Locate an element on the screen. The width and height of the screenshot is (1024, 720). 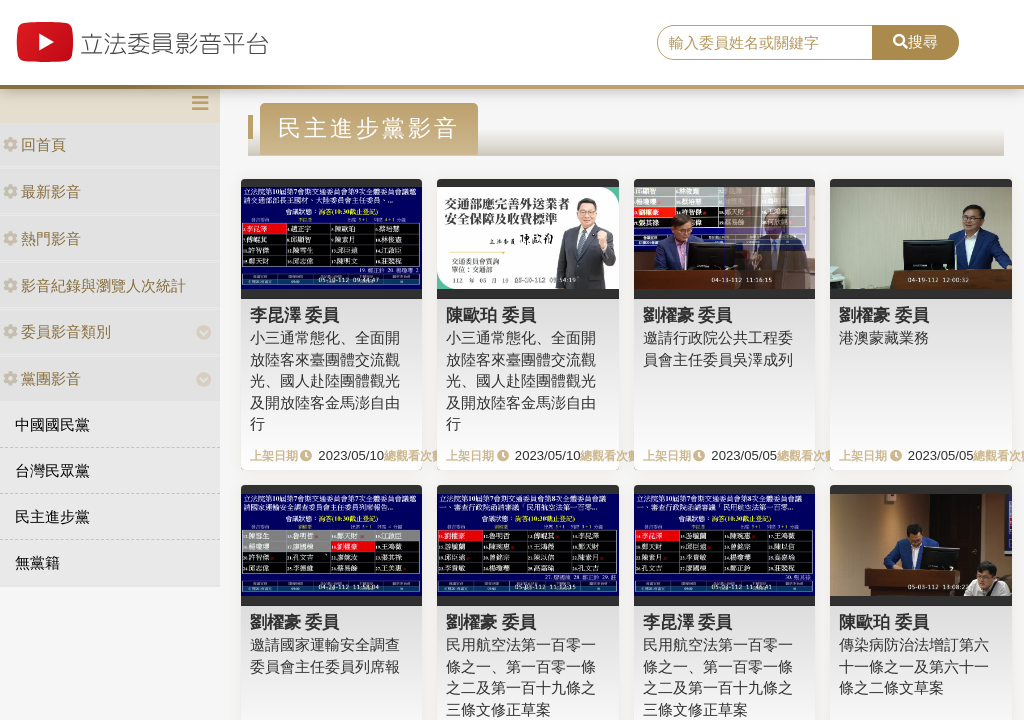
影音紀錄與瀏覽人次統計 is located at coordinates (94, 285).